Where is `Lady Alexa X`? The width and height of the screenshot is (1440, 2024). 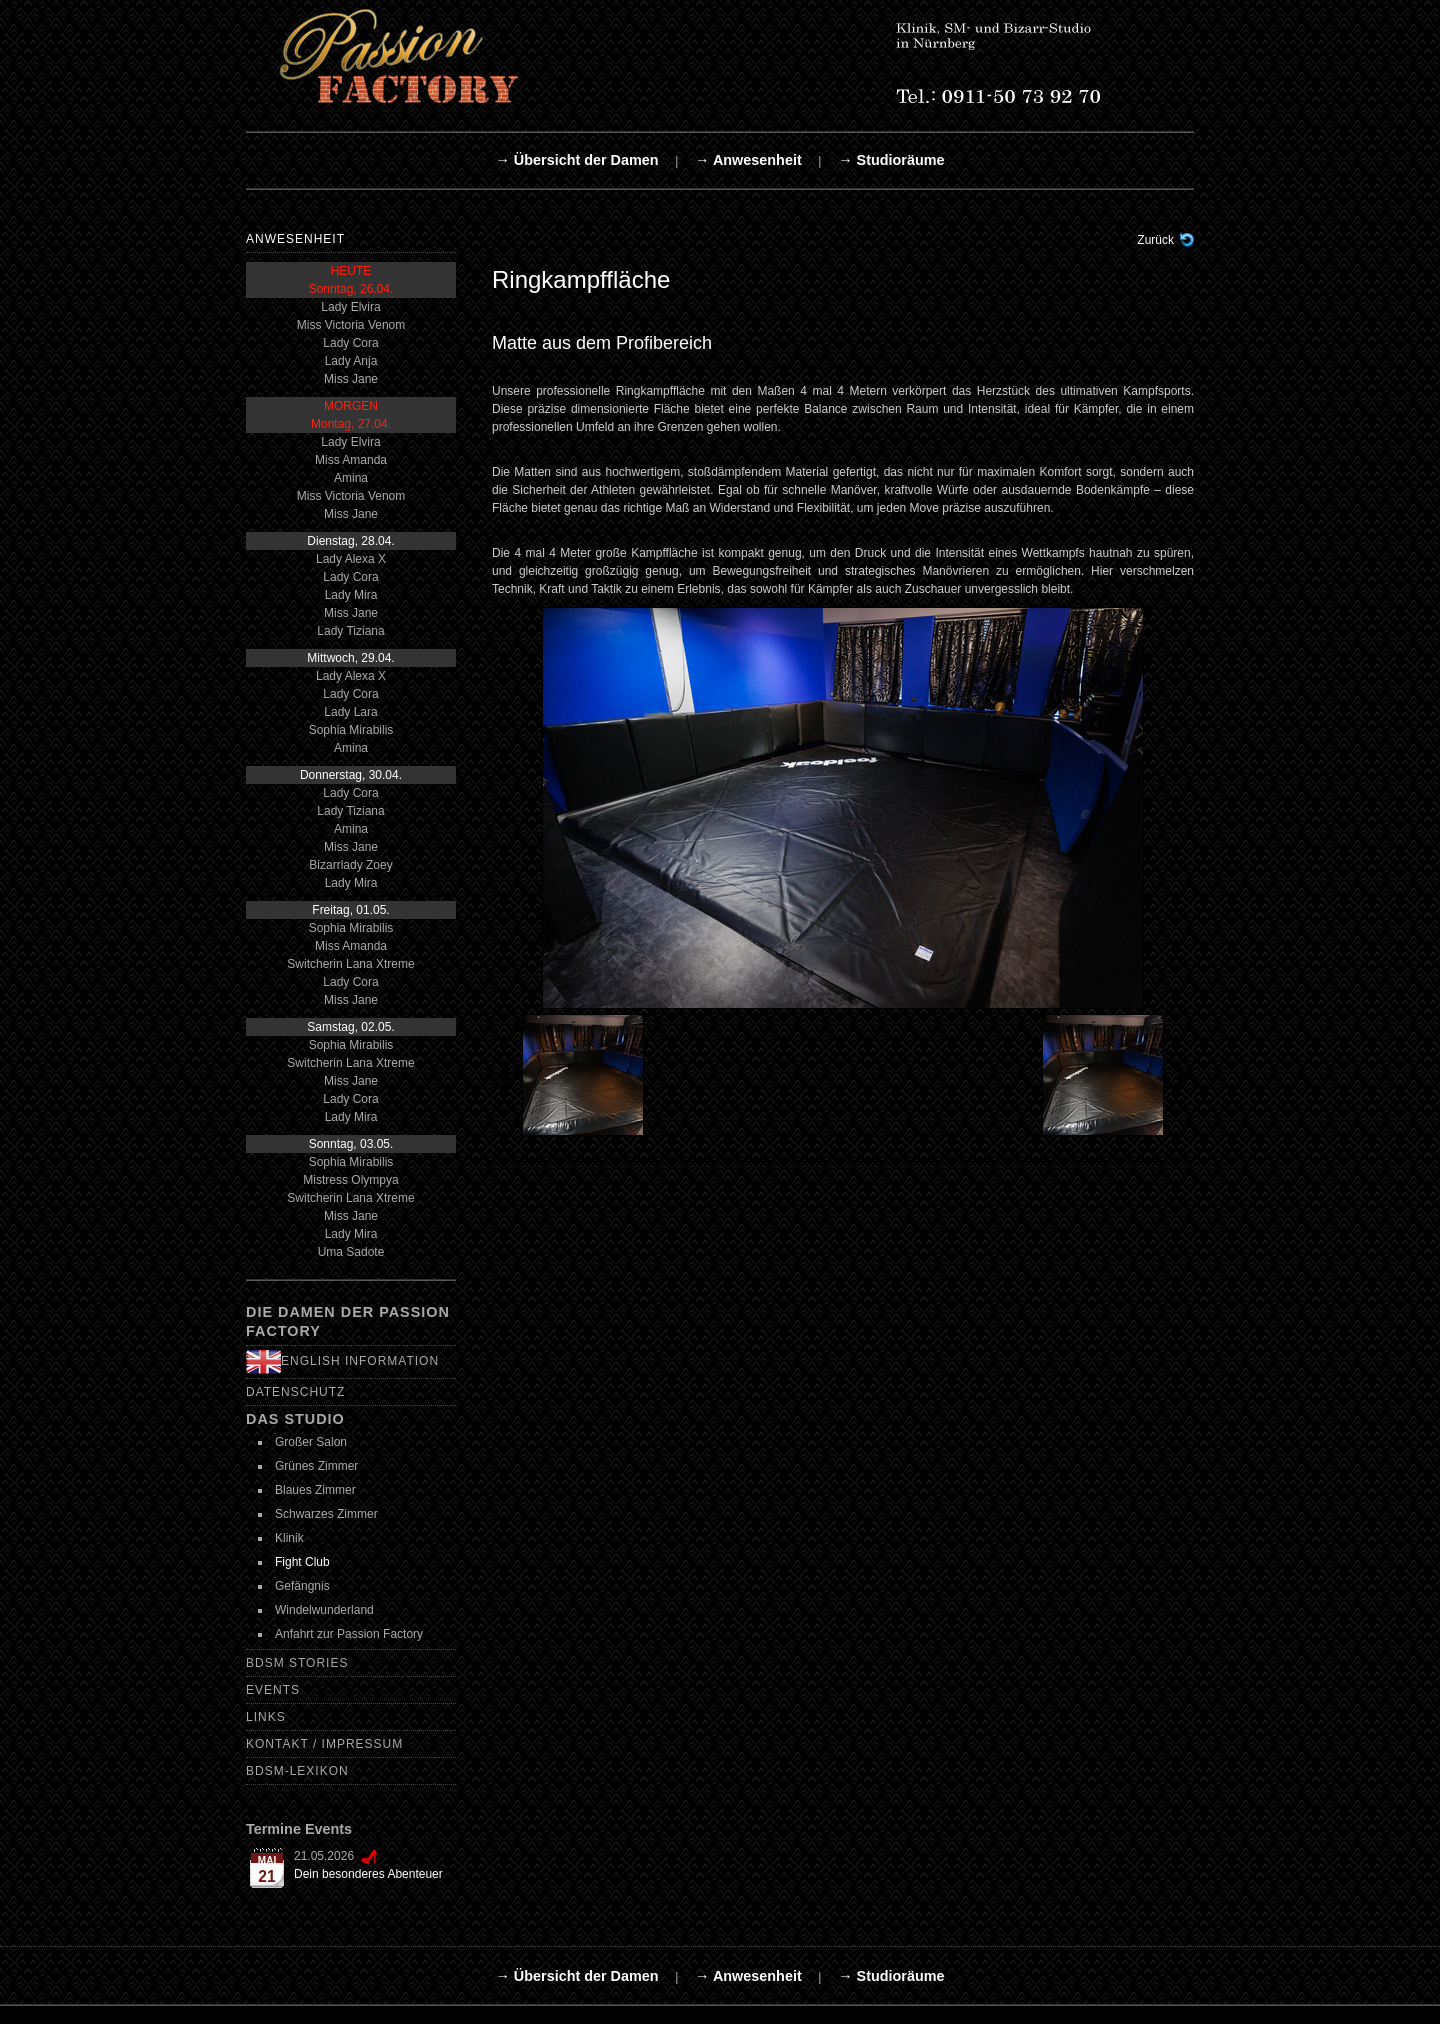
Lady Alexa X is located at coordinates (351, 559).